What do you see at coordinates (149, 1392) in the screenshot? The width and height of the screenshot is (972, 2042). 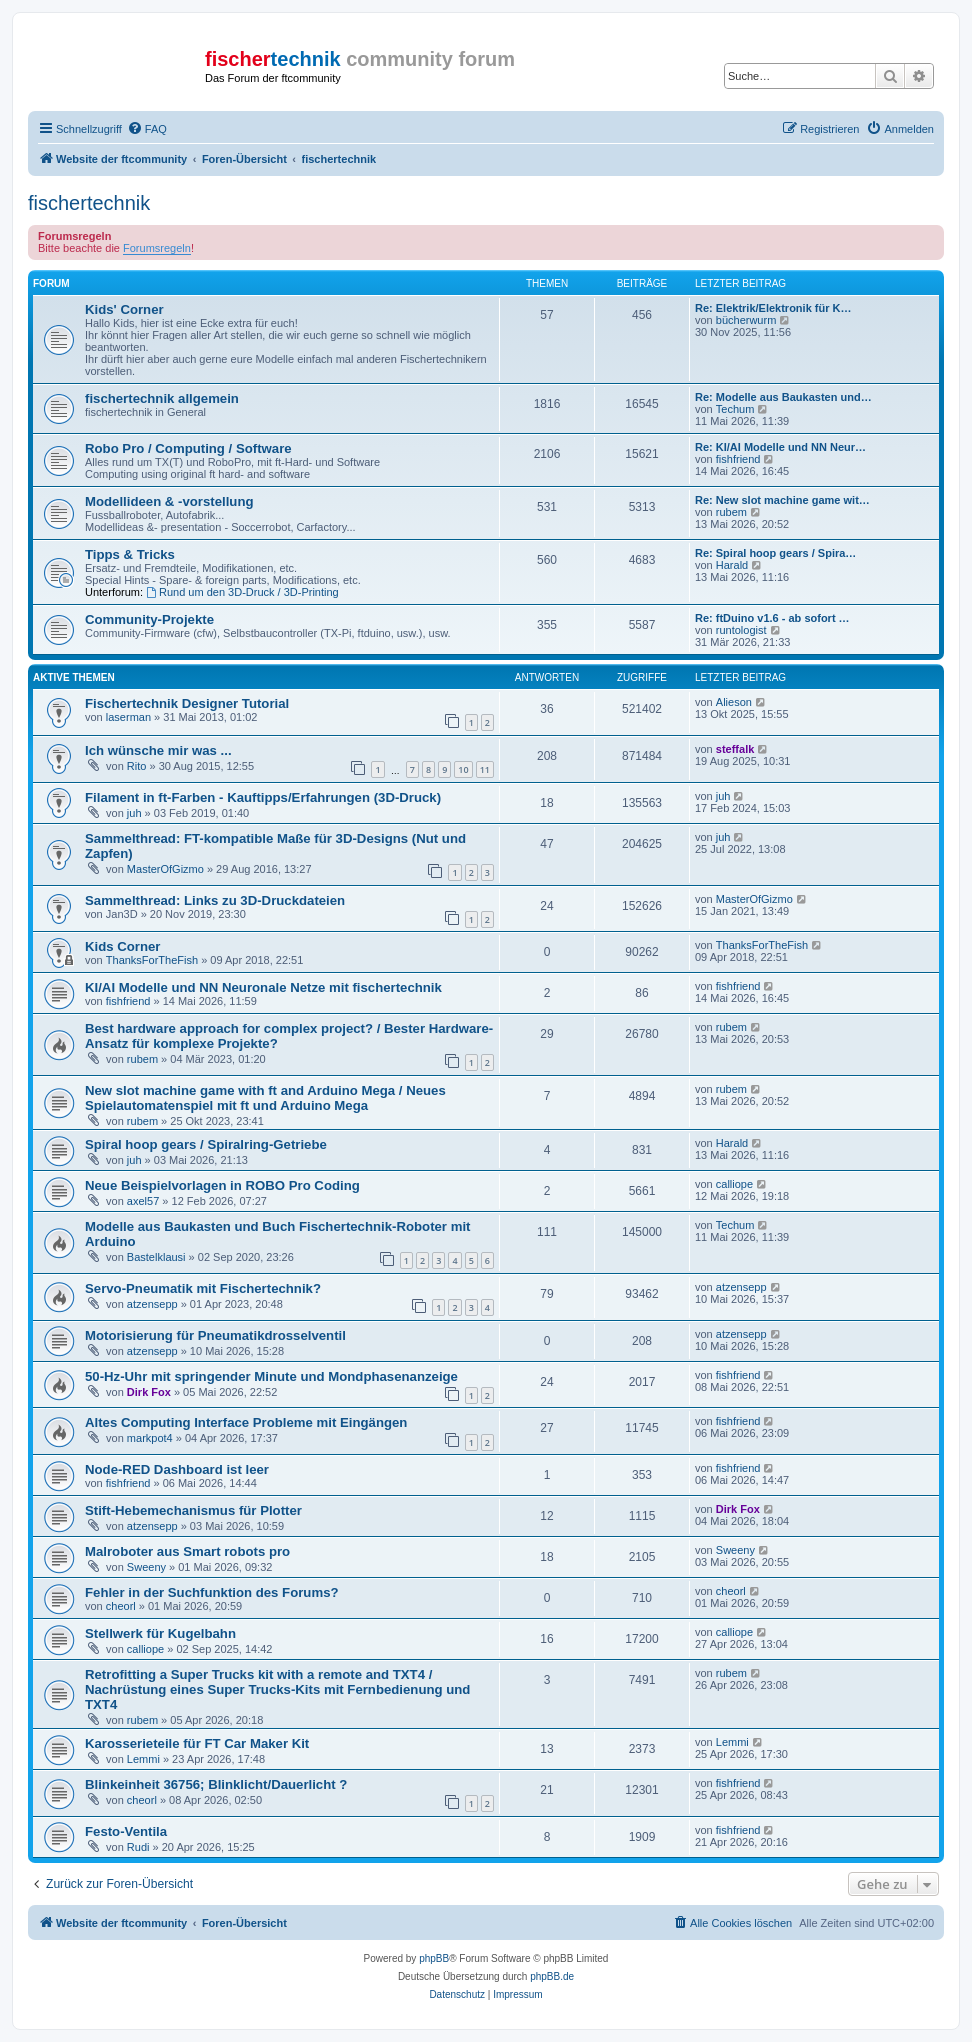 I see `Dirk Fox` at bounding box center [149, 1392].